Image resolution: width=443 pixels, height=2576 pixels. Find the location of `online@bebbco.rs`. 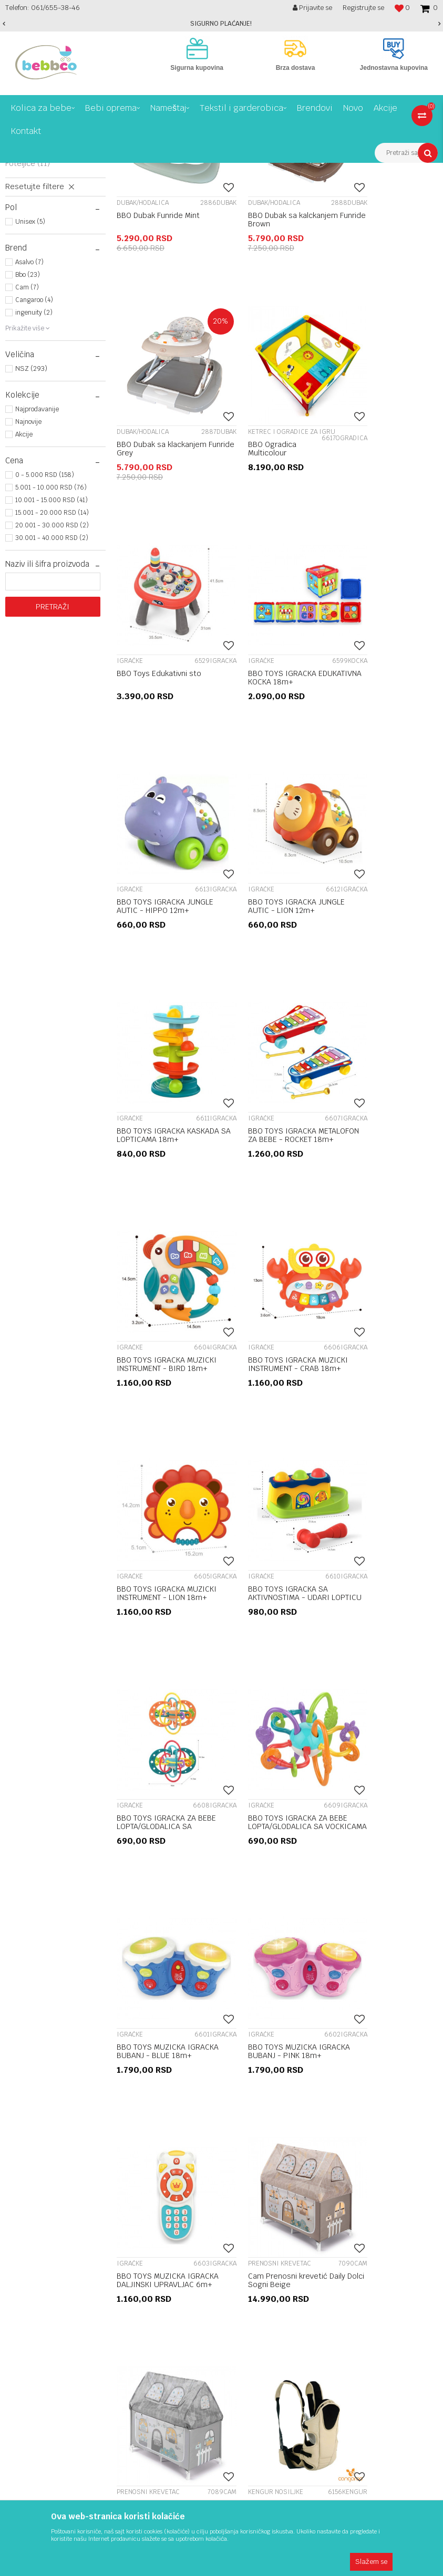

online@bebbco.rs is located at coordinates (37, 2208).